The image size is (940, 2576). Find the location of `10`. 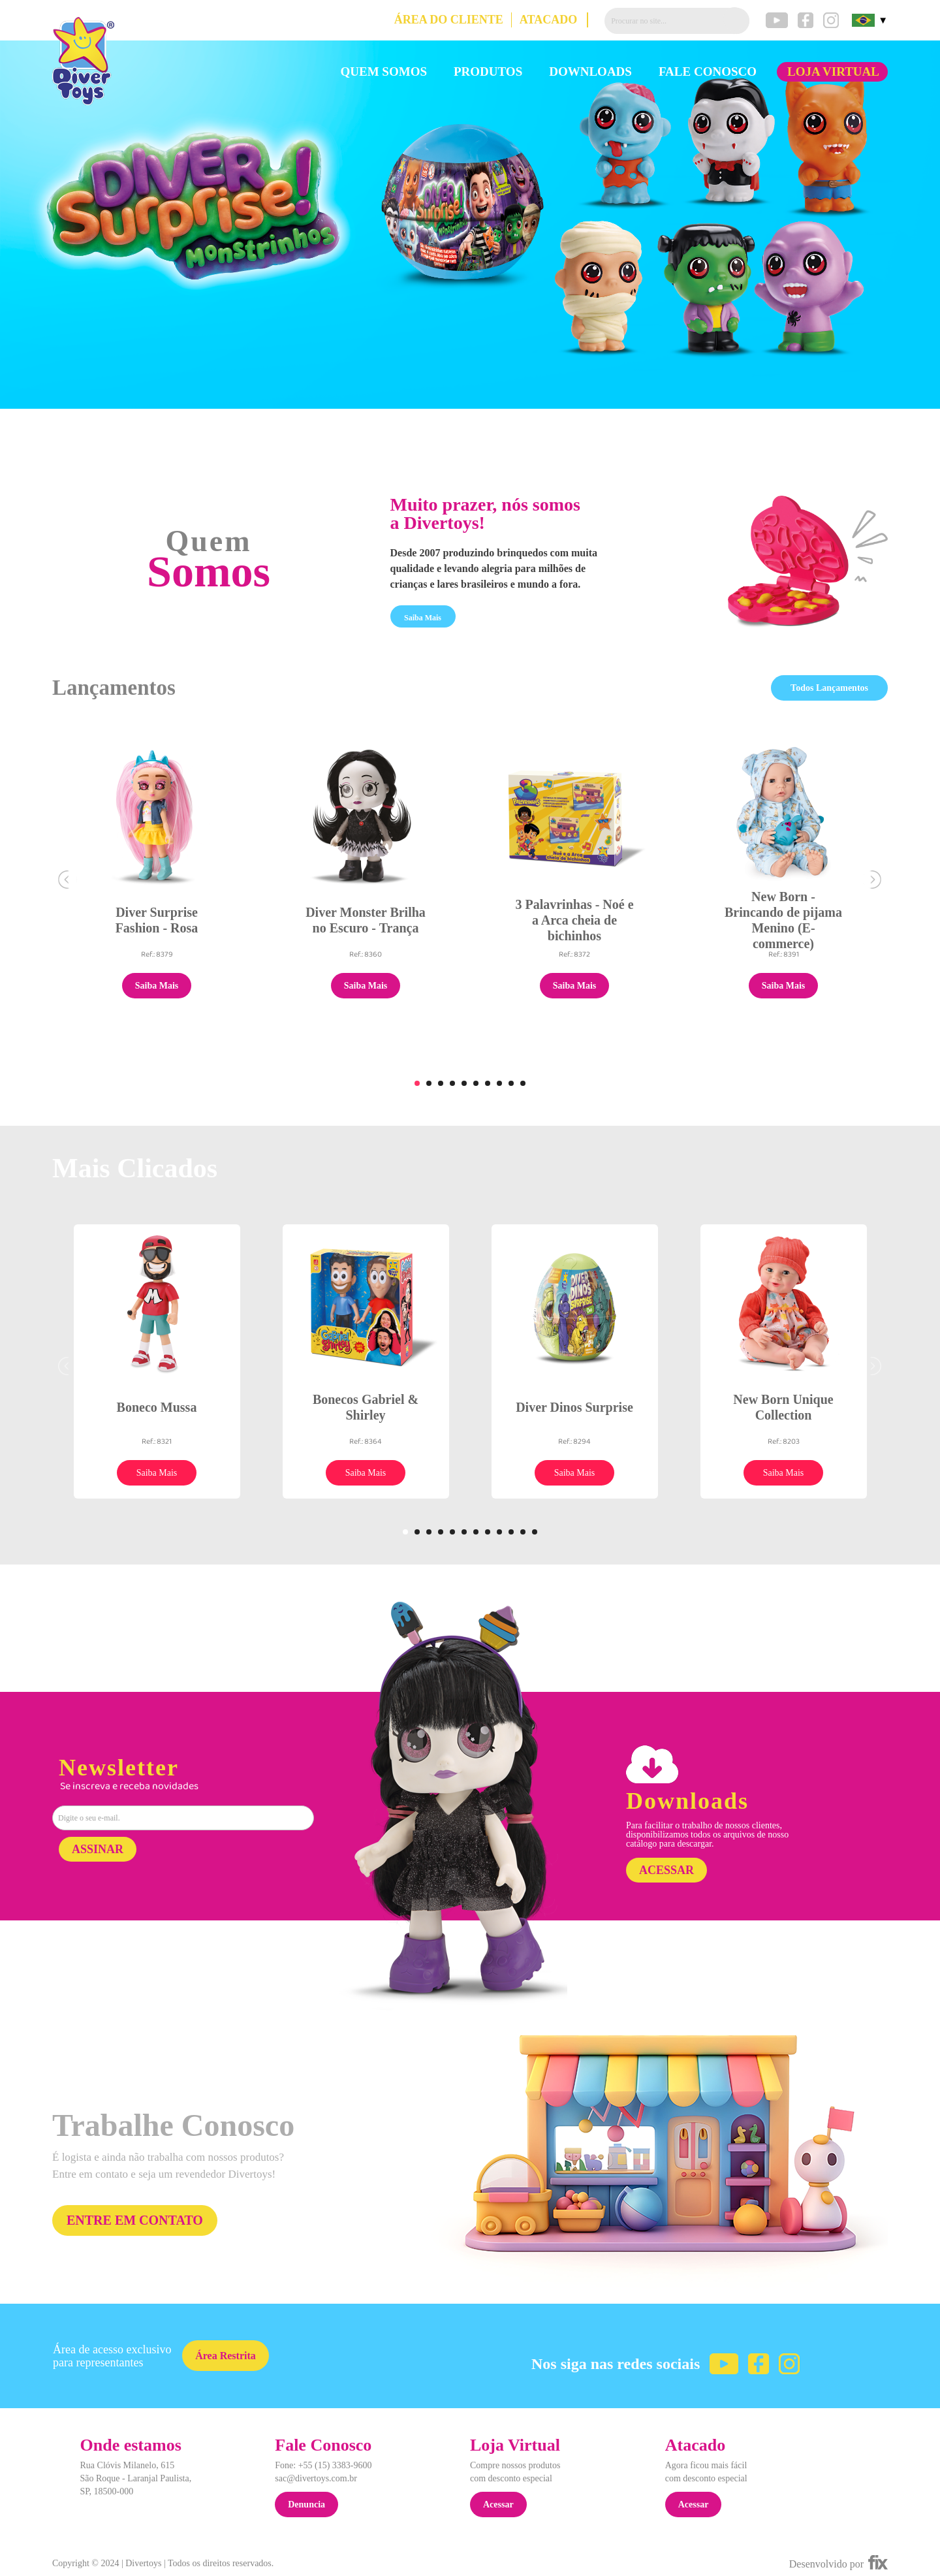

10 is located at coordinates (522, 1083).